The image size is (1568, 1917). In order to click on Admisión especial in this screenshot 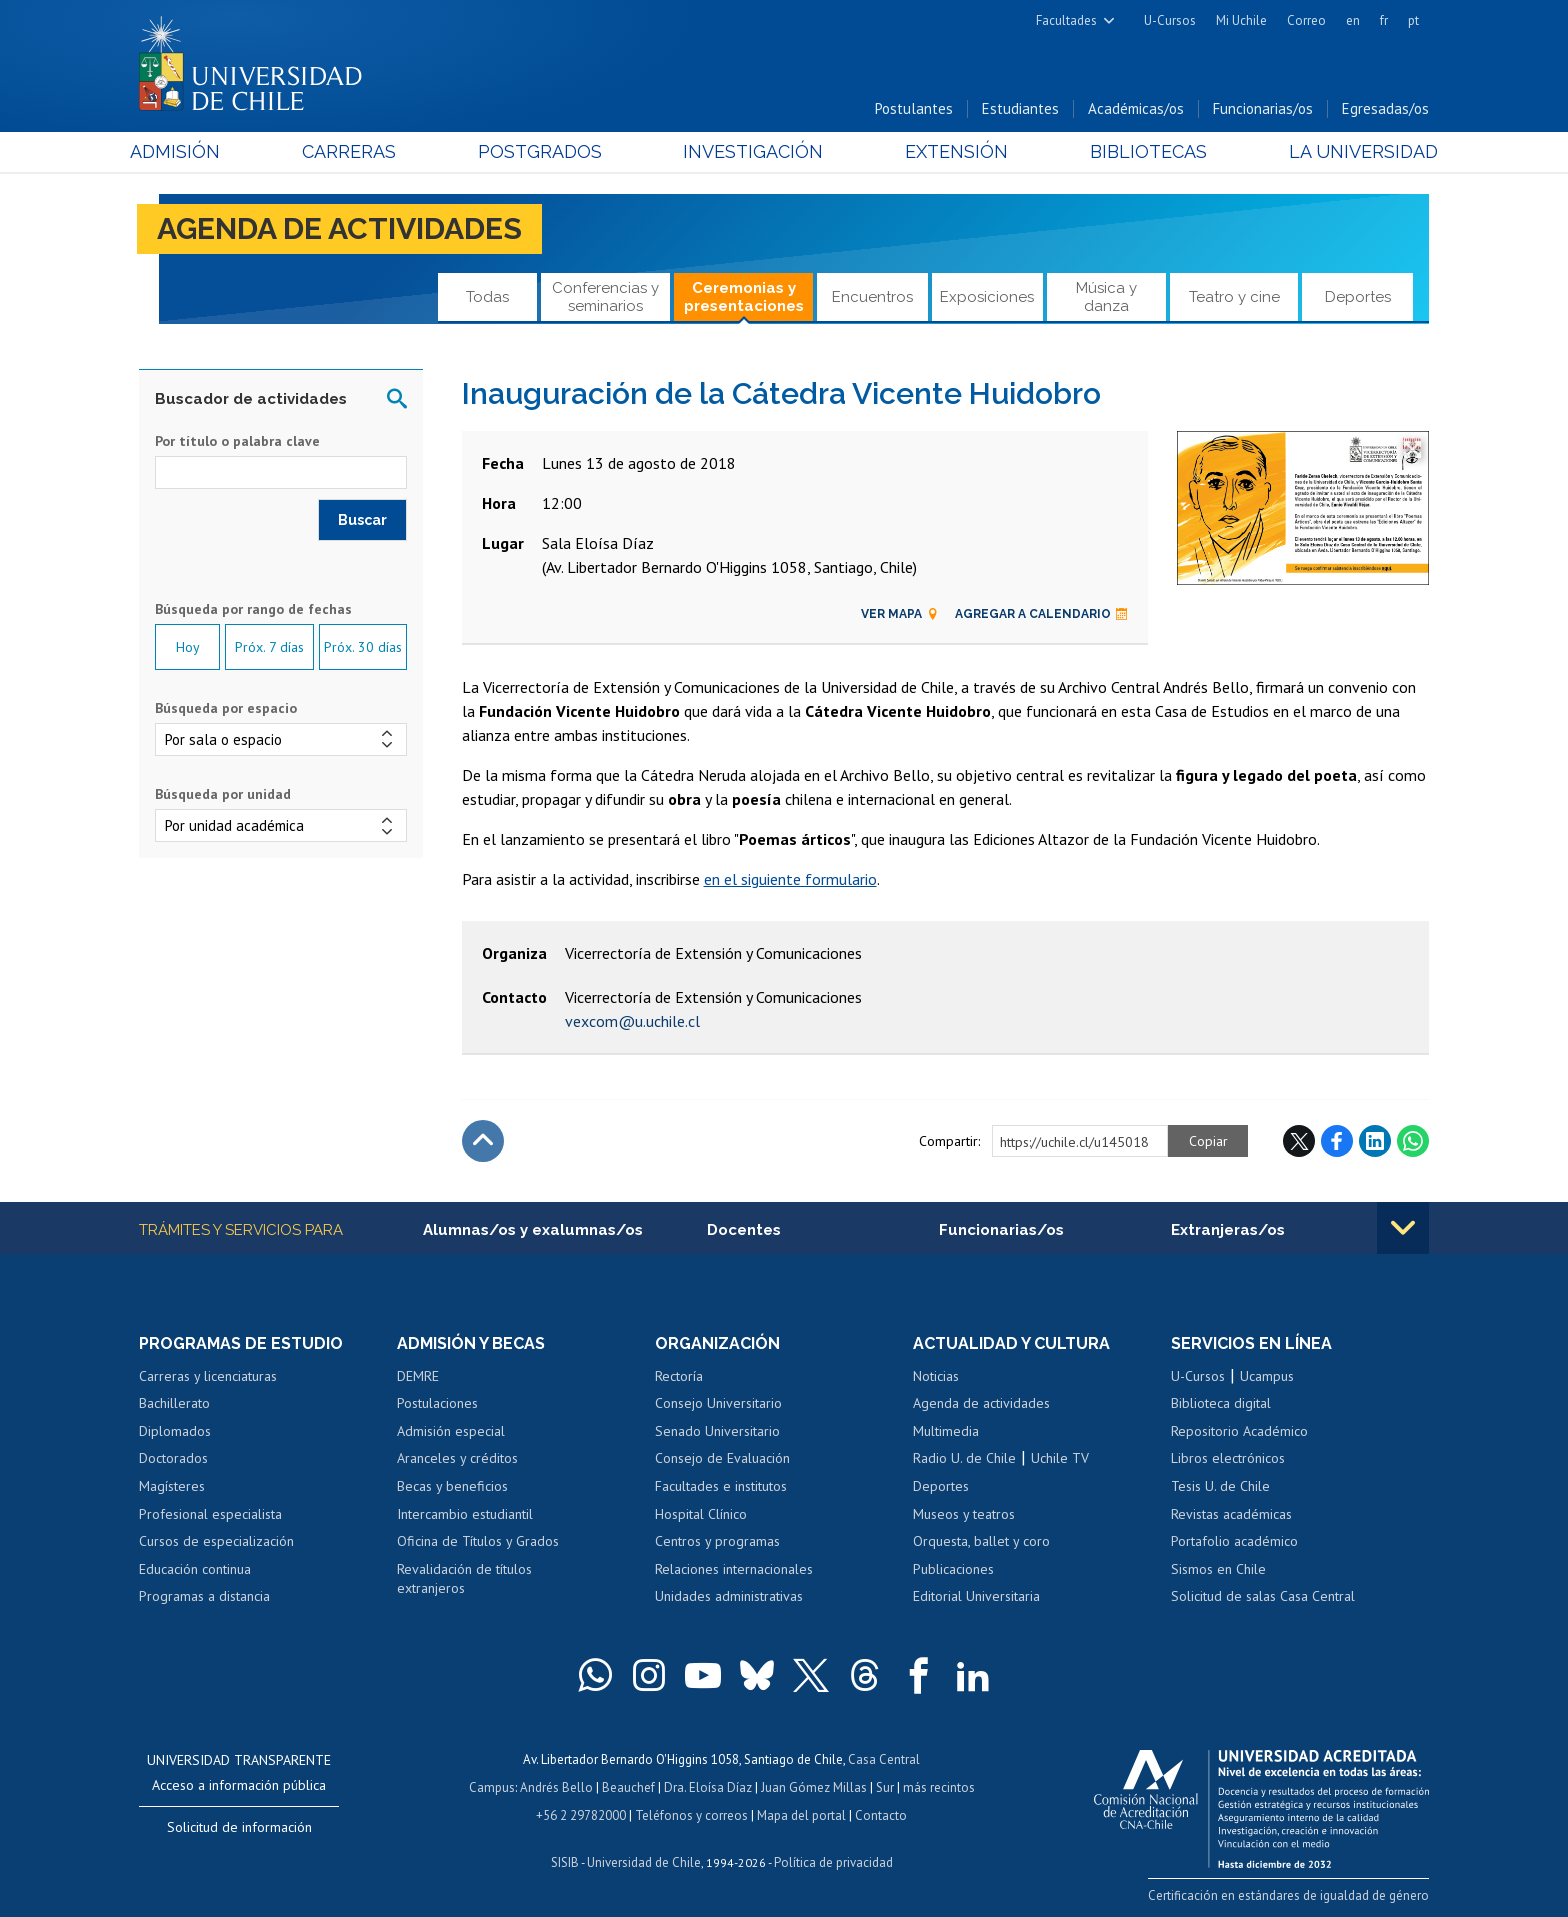, I will do `click(451, 1431)`.